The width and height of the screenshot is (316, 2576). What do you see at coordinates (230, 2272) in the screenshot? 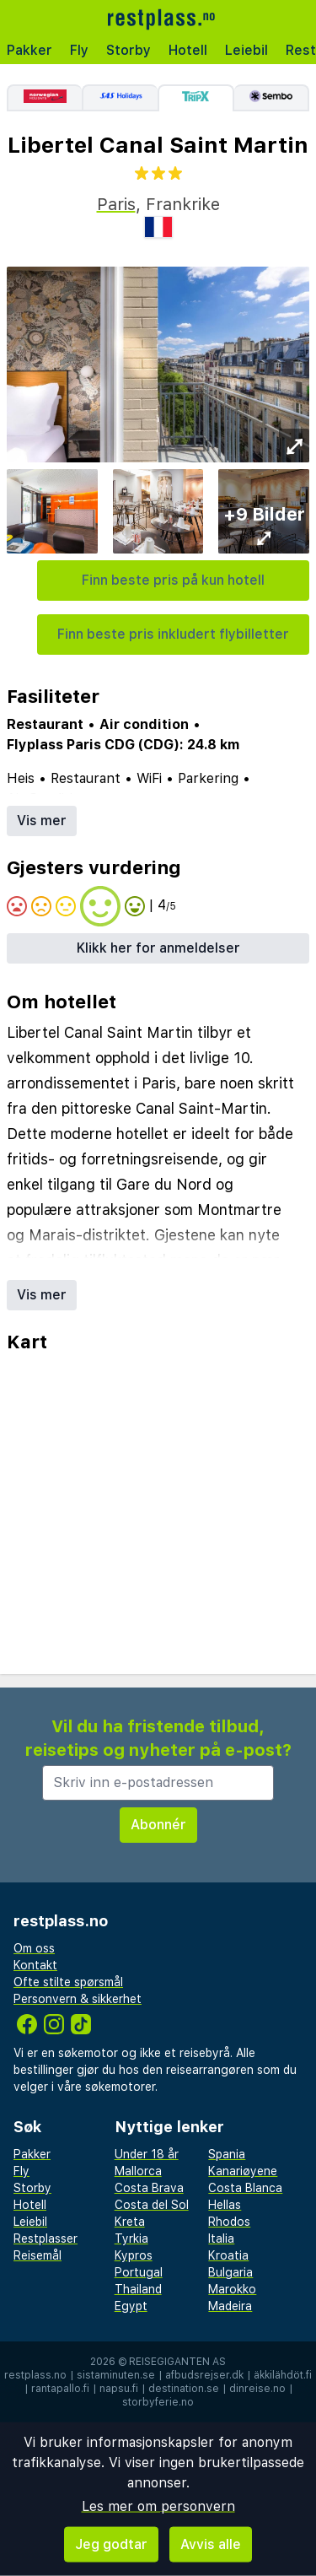
I see `Bulgaria` at bounding box center [230, 2272].